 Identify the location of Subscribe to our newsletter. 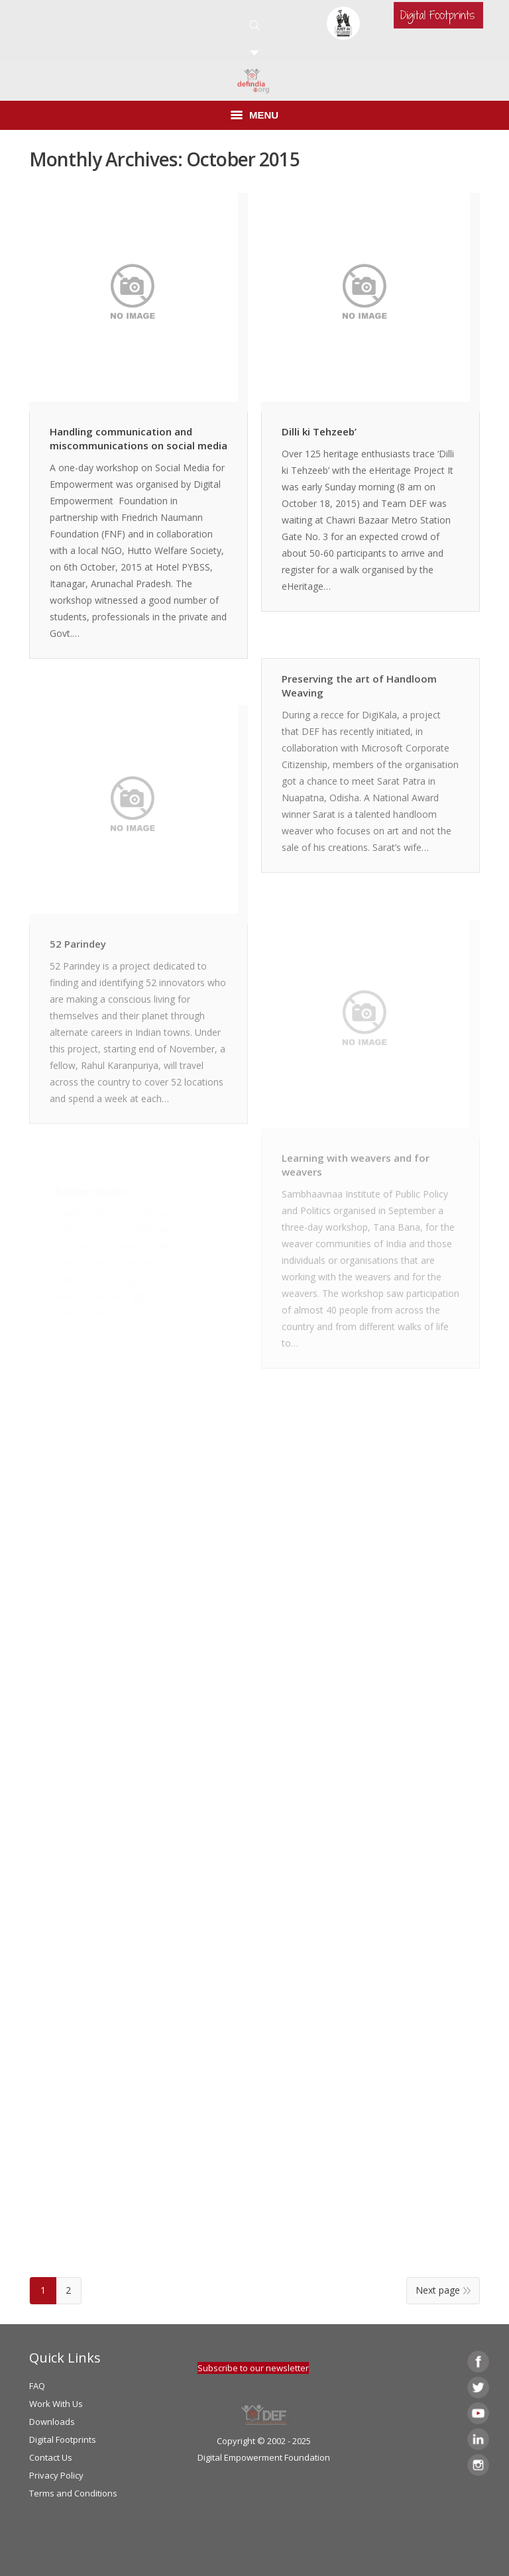
(253, 2368).